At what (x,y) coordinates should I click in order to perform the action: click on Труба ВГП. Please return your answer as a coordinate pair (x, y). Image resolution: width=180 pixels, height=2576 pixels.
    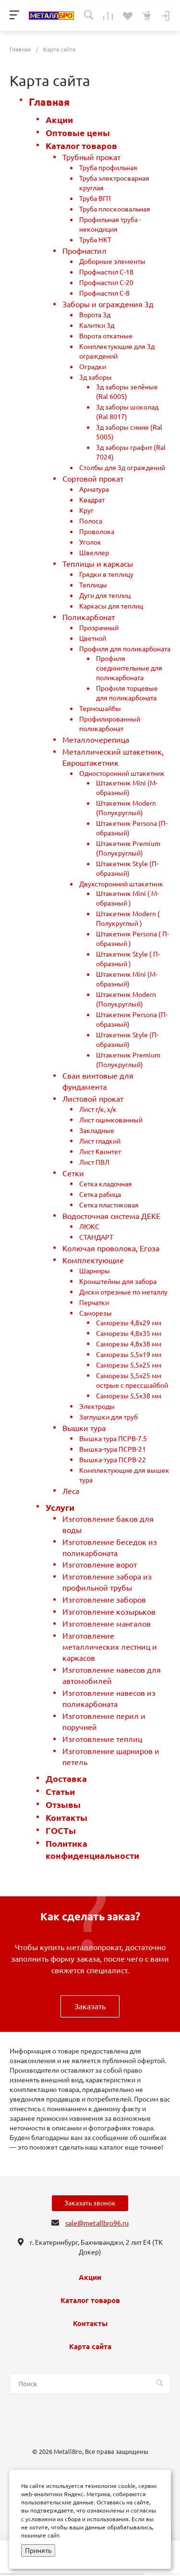
    Looking at the image, I should click on (95, 198).